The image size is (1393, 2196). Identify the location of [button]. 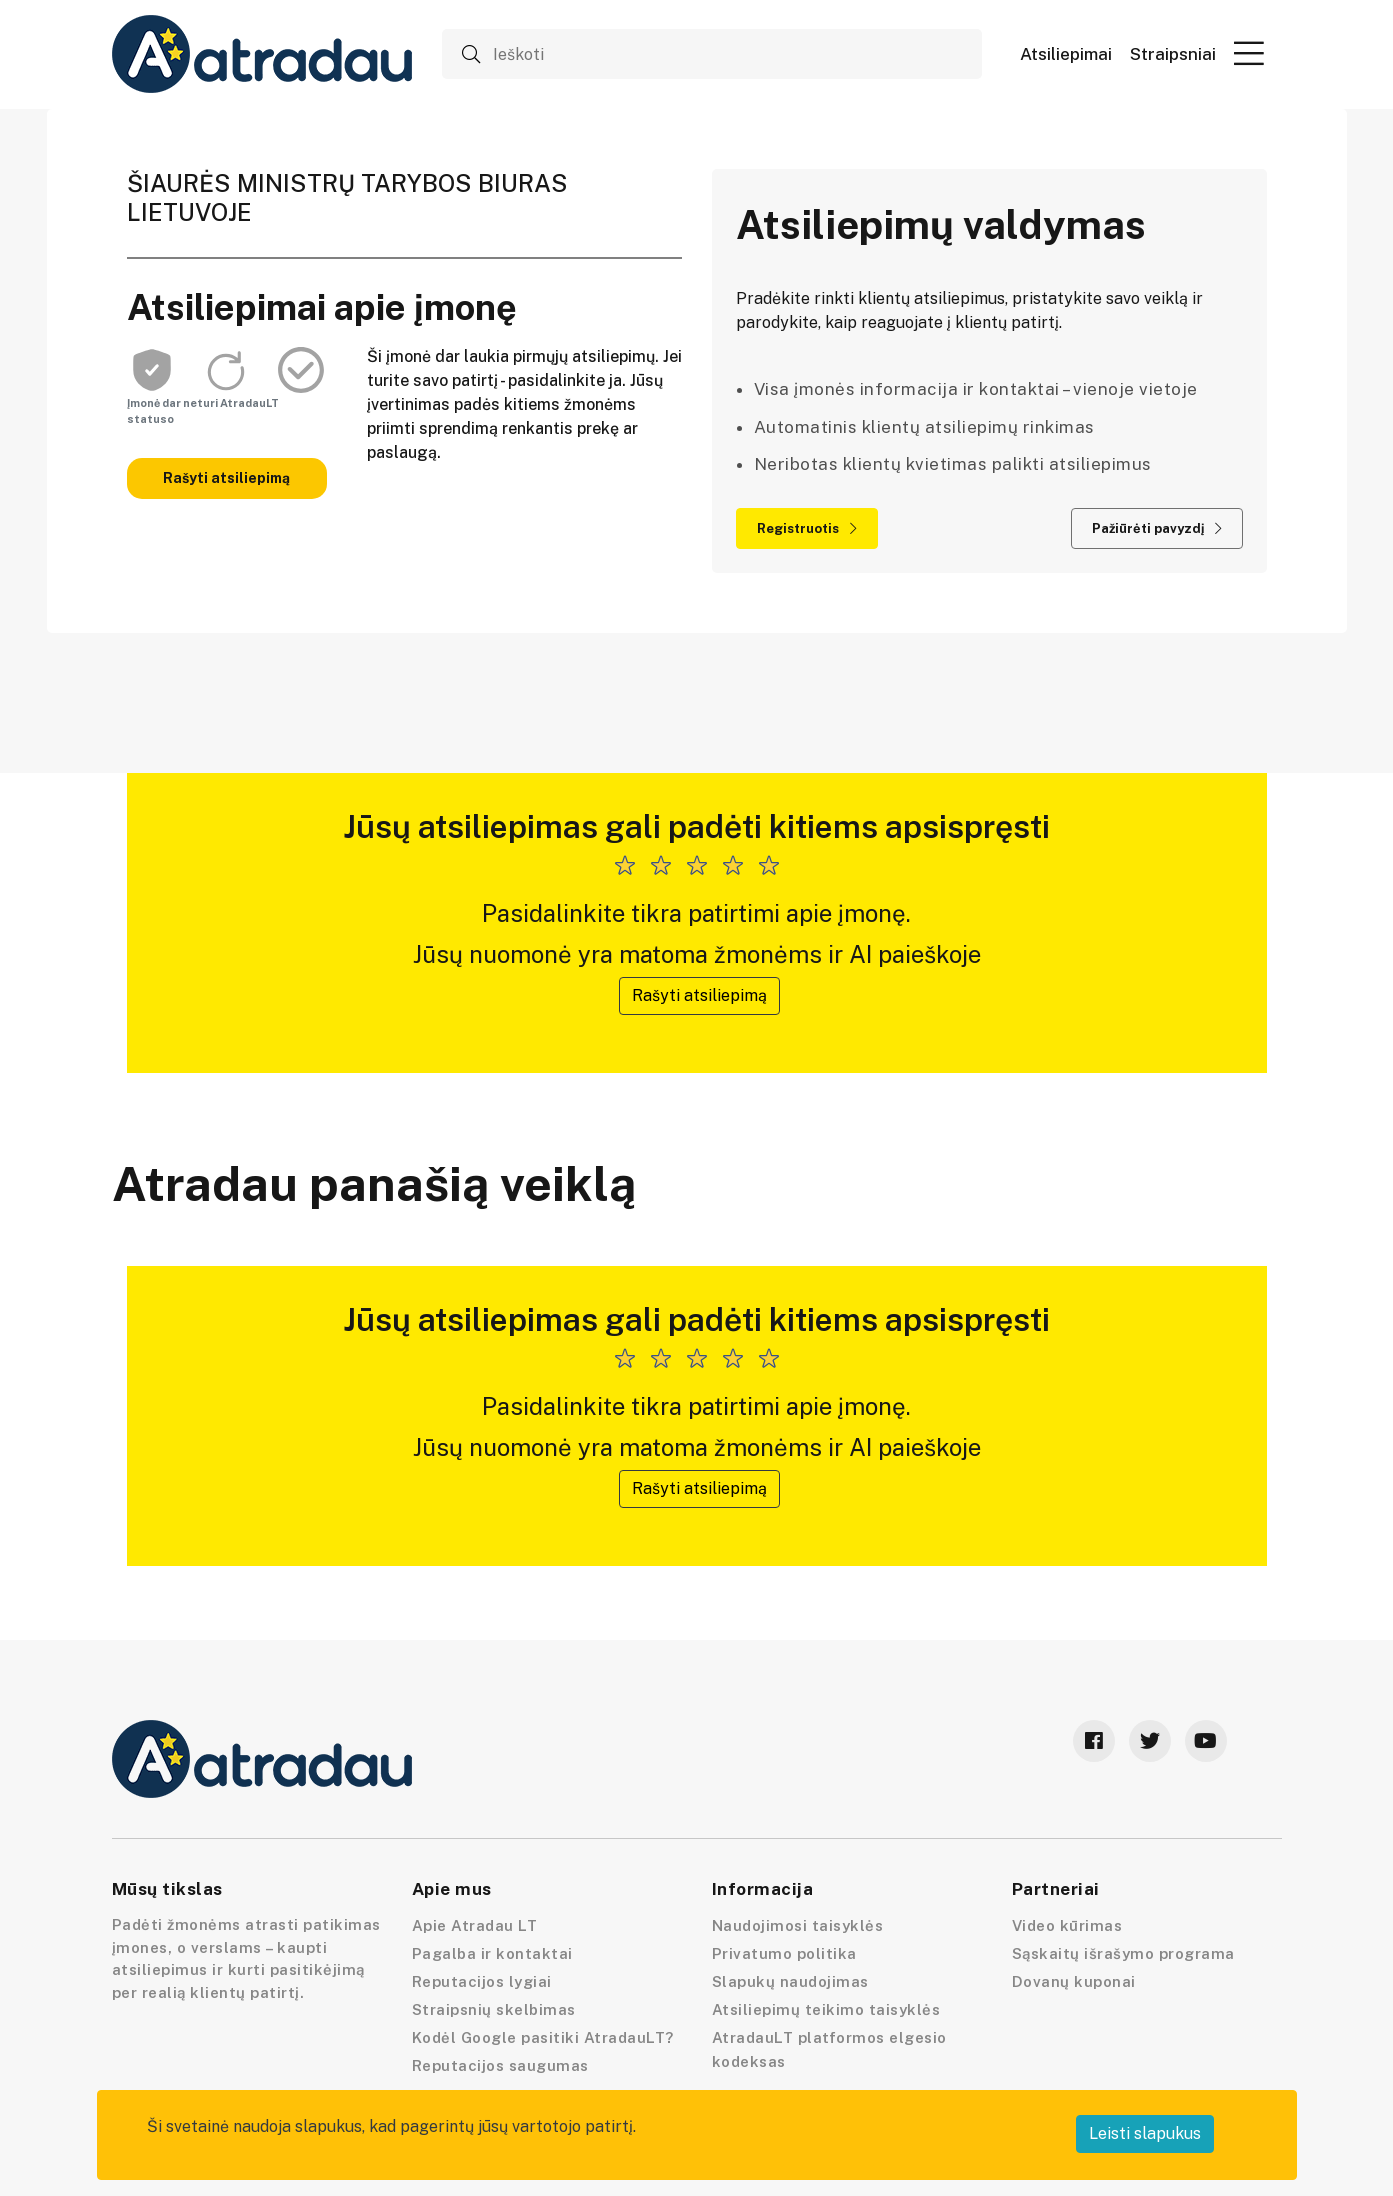
(1249, 53).